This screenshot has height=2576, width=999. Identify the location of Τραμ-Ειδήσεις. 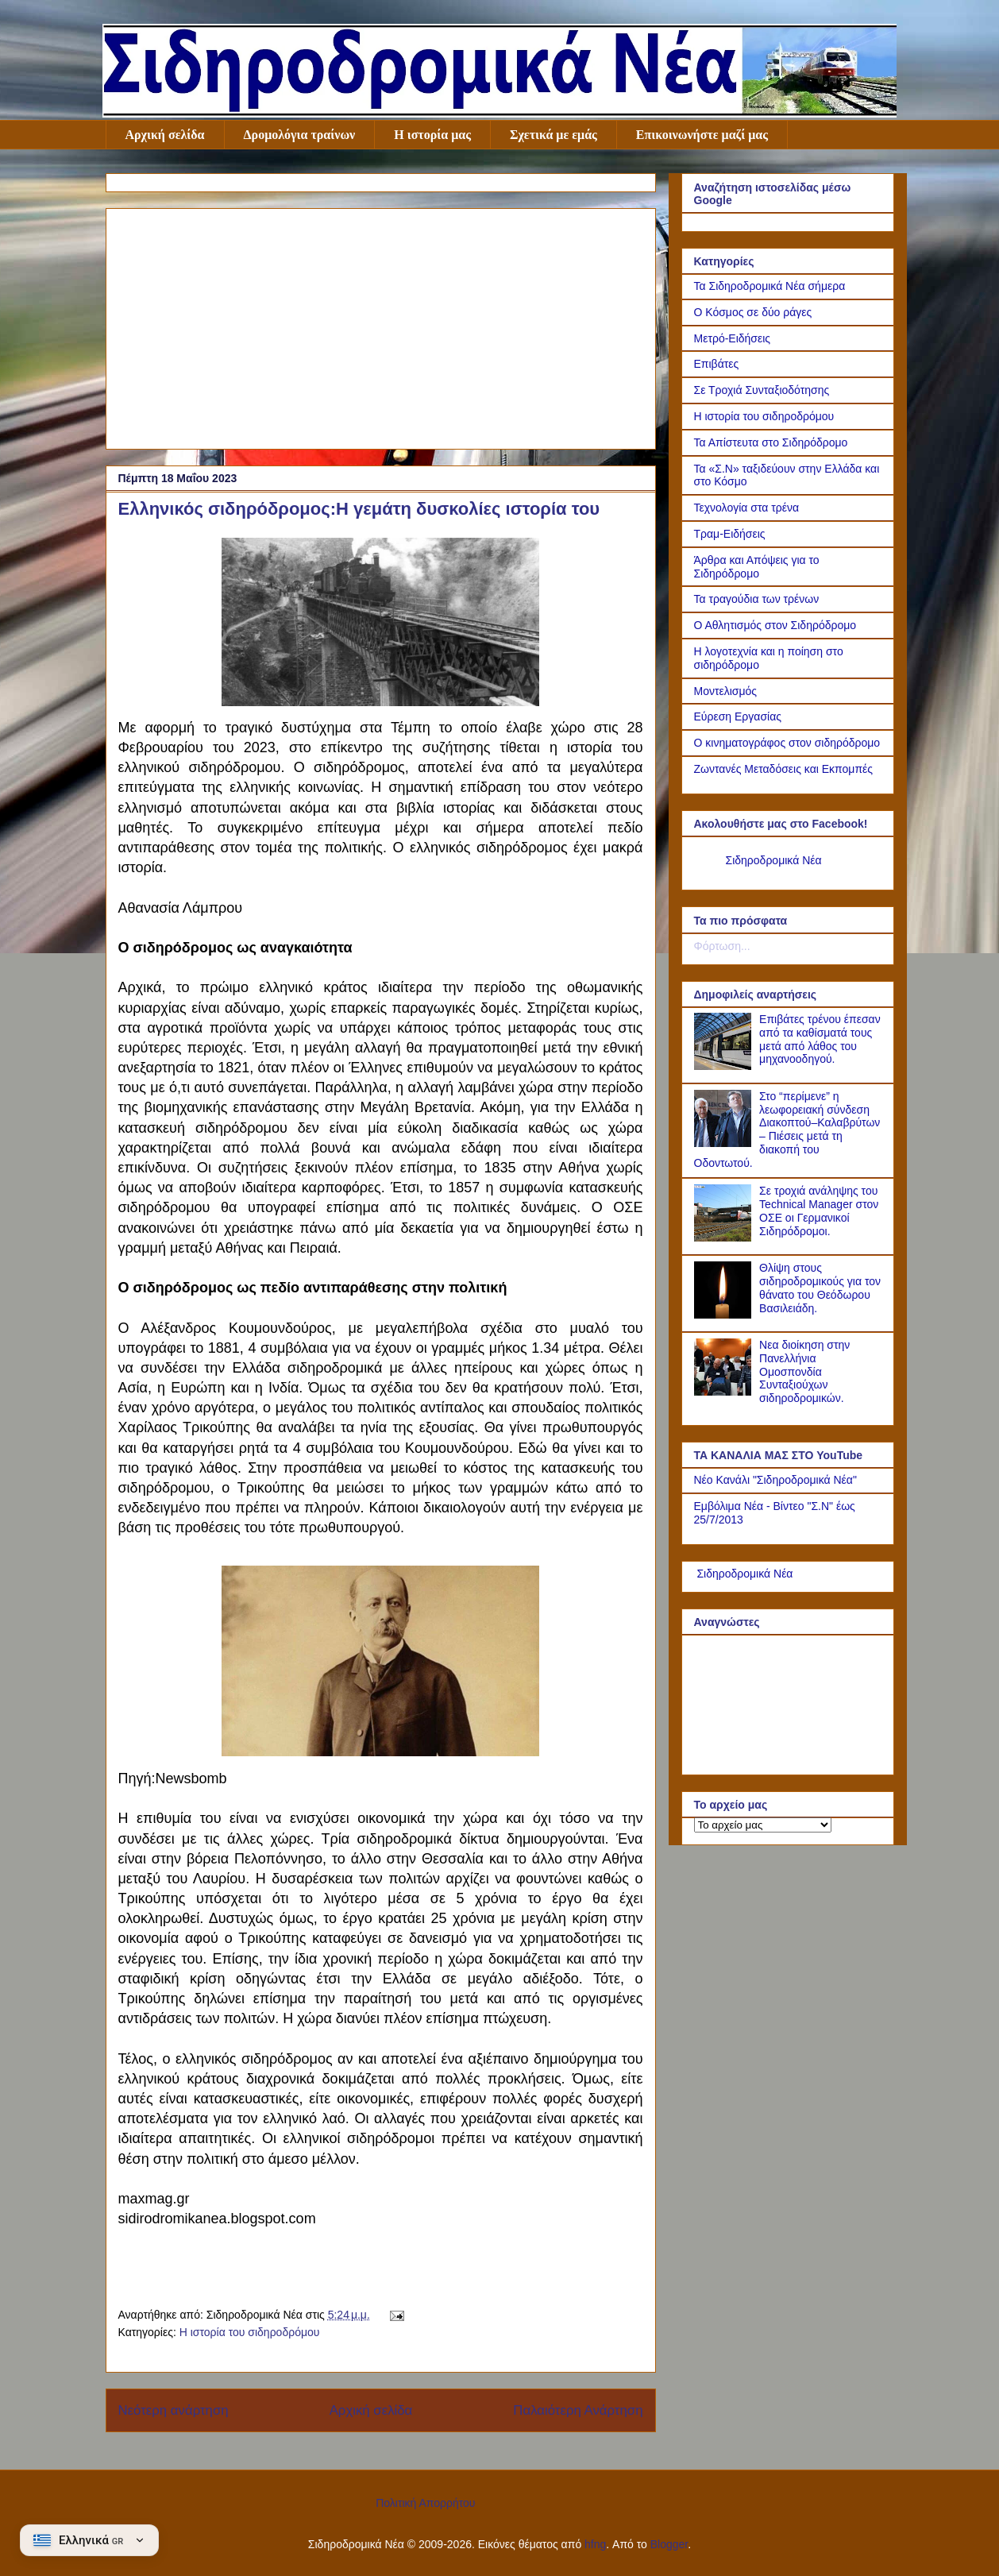
(730, 533).